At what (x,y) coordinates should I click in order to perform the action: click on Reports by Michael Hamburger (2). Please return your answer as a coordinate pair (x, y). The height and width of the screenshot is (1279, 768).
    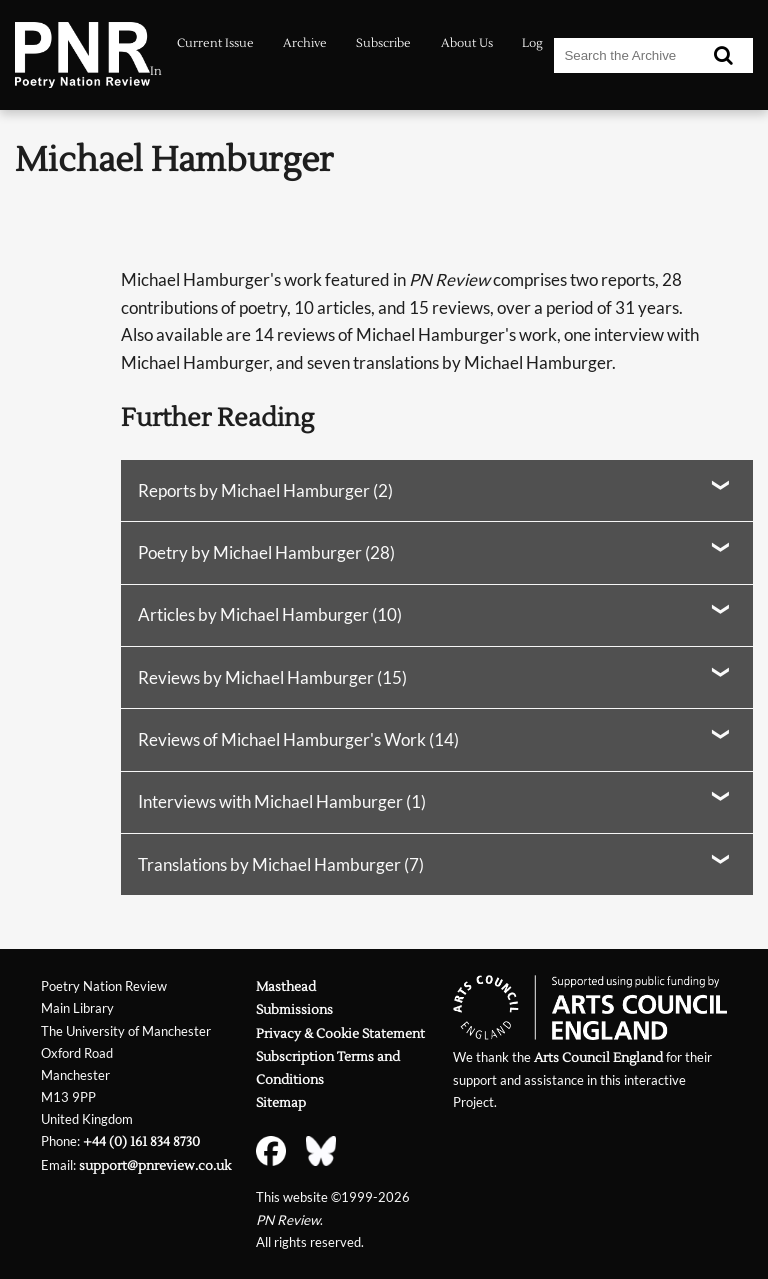
    Looking at the image, I should click on (265, 490).